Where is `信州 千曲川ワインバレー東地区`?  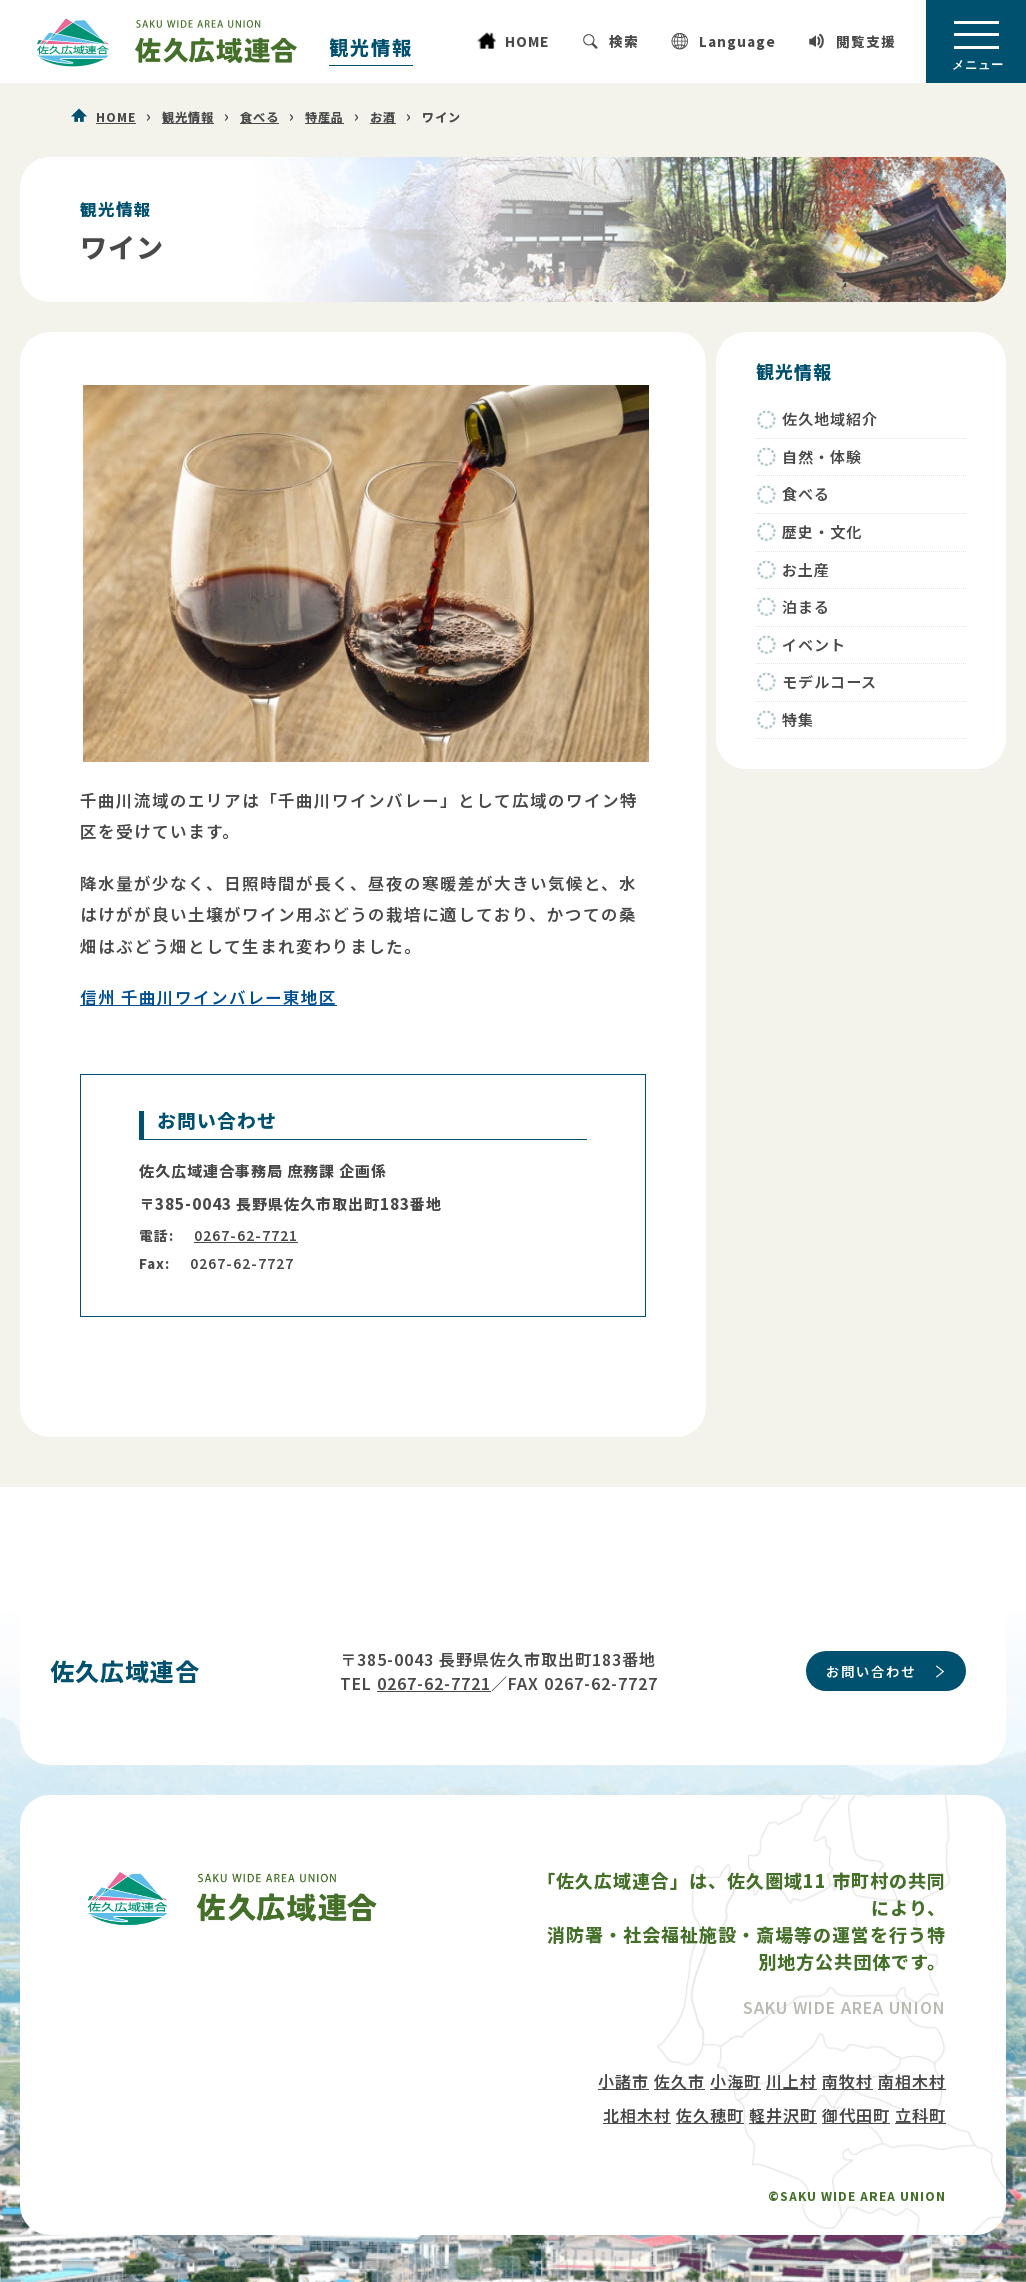
信州 千曲川ワインバレー東地区 is located at coordinates (208, 997).